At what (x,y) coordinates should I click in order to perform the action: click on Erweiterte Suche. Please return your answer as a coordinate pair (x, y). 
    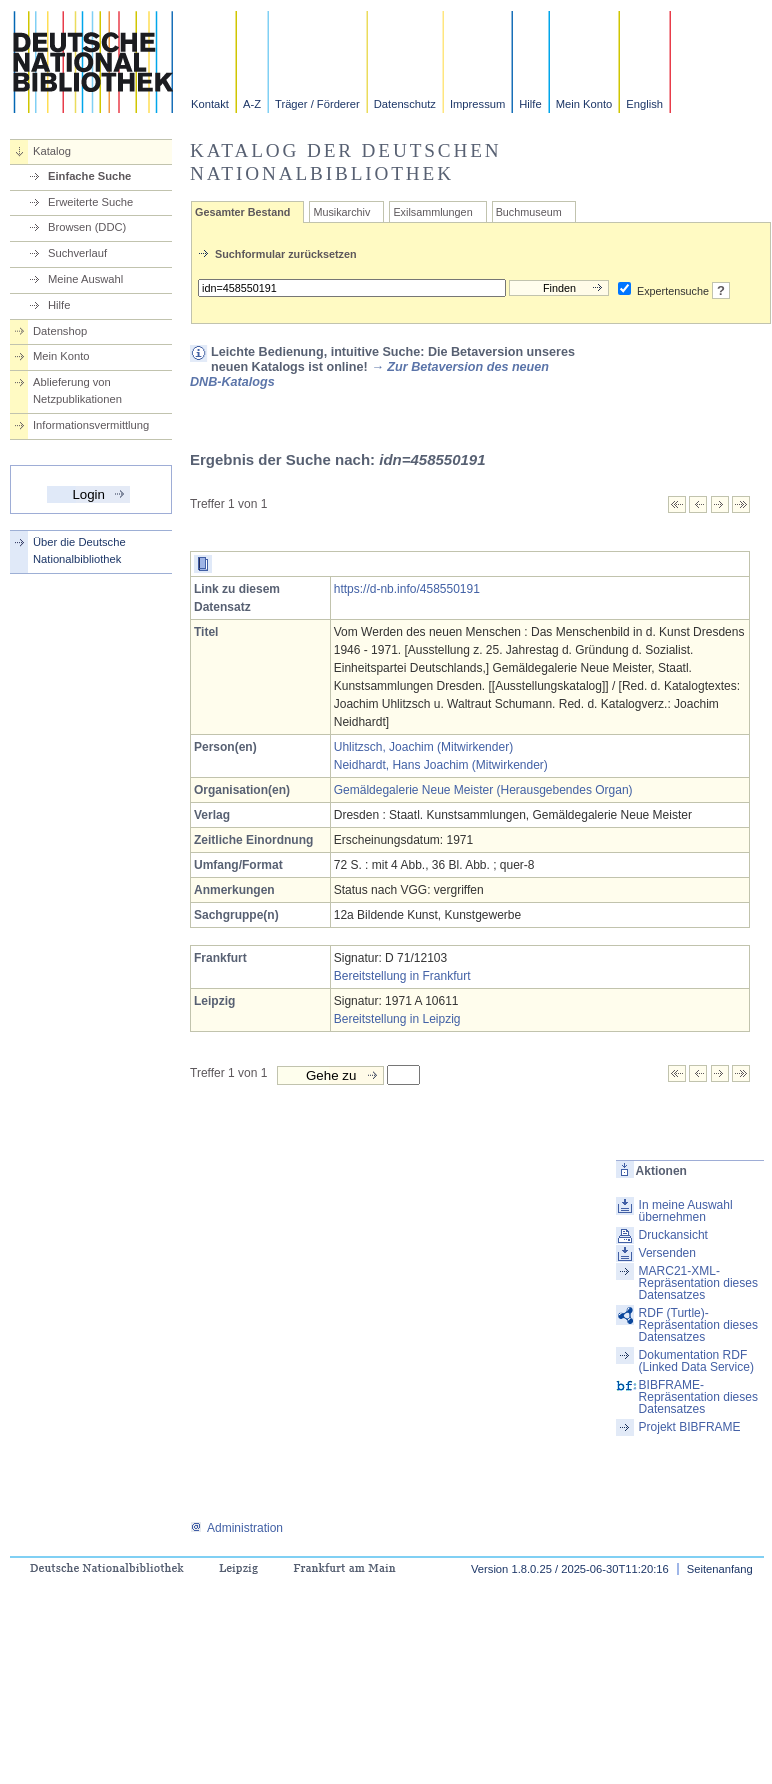
    Looking at the image, I should click on (90, 202).